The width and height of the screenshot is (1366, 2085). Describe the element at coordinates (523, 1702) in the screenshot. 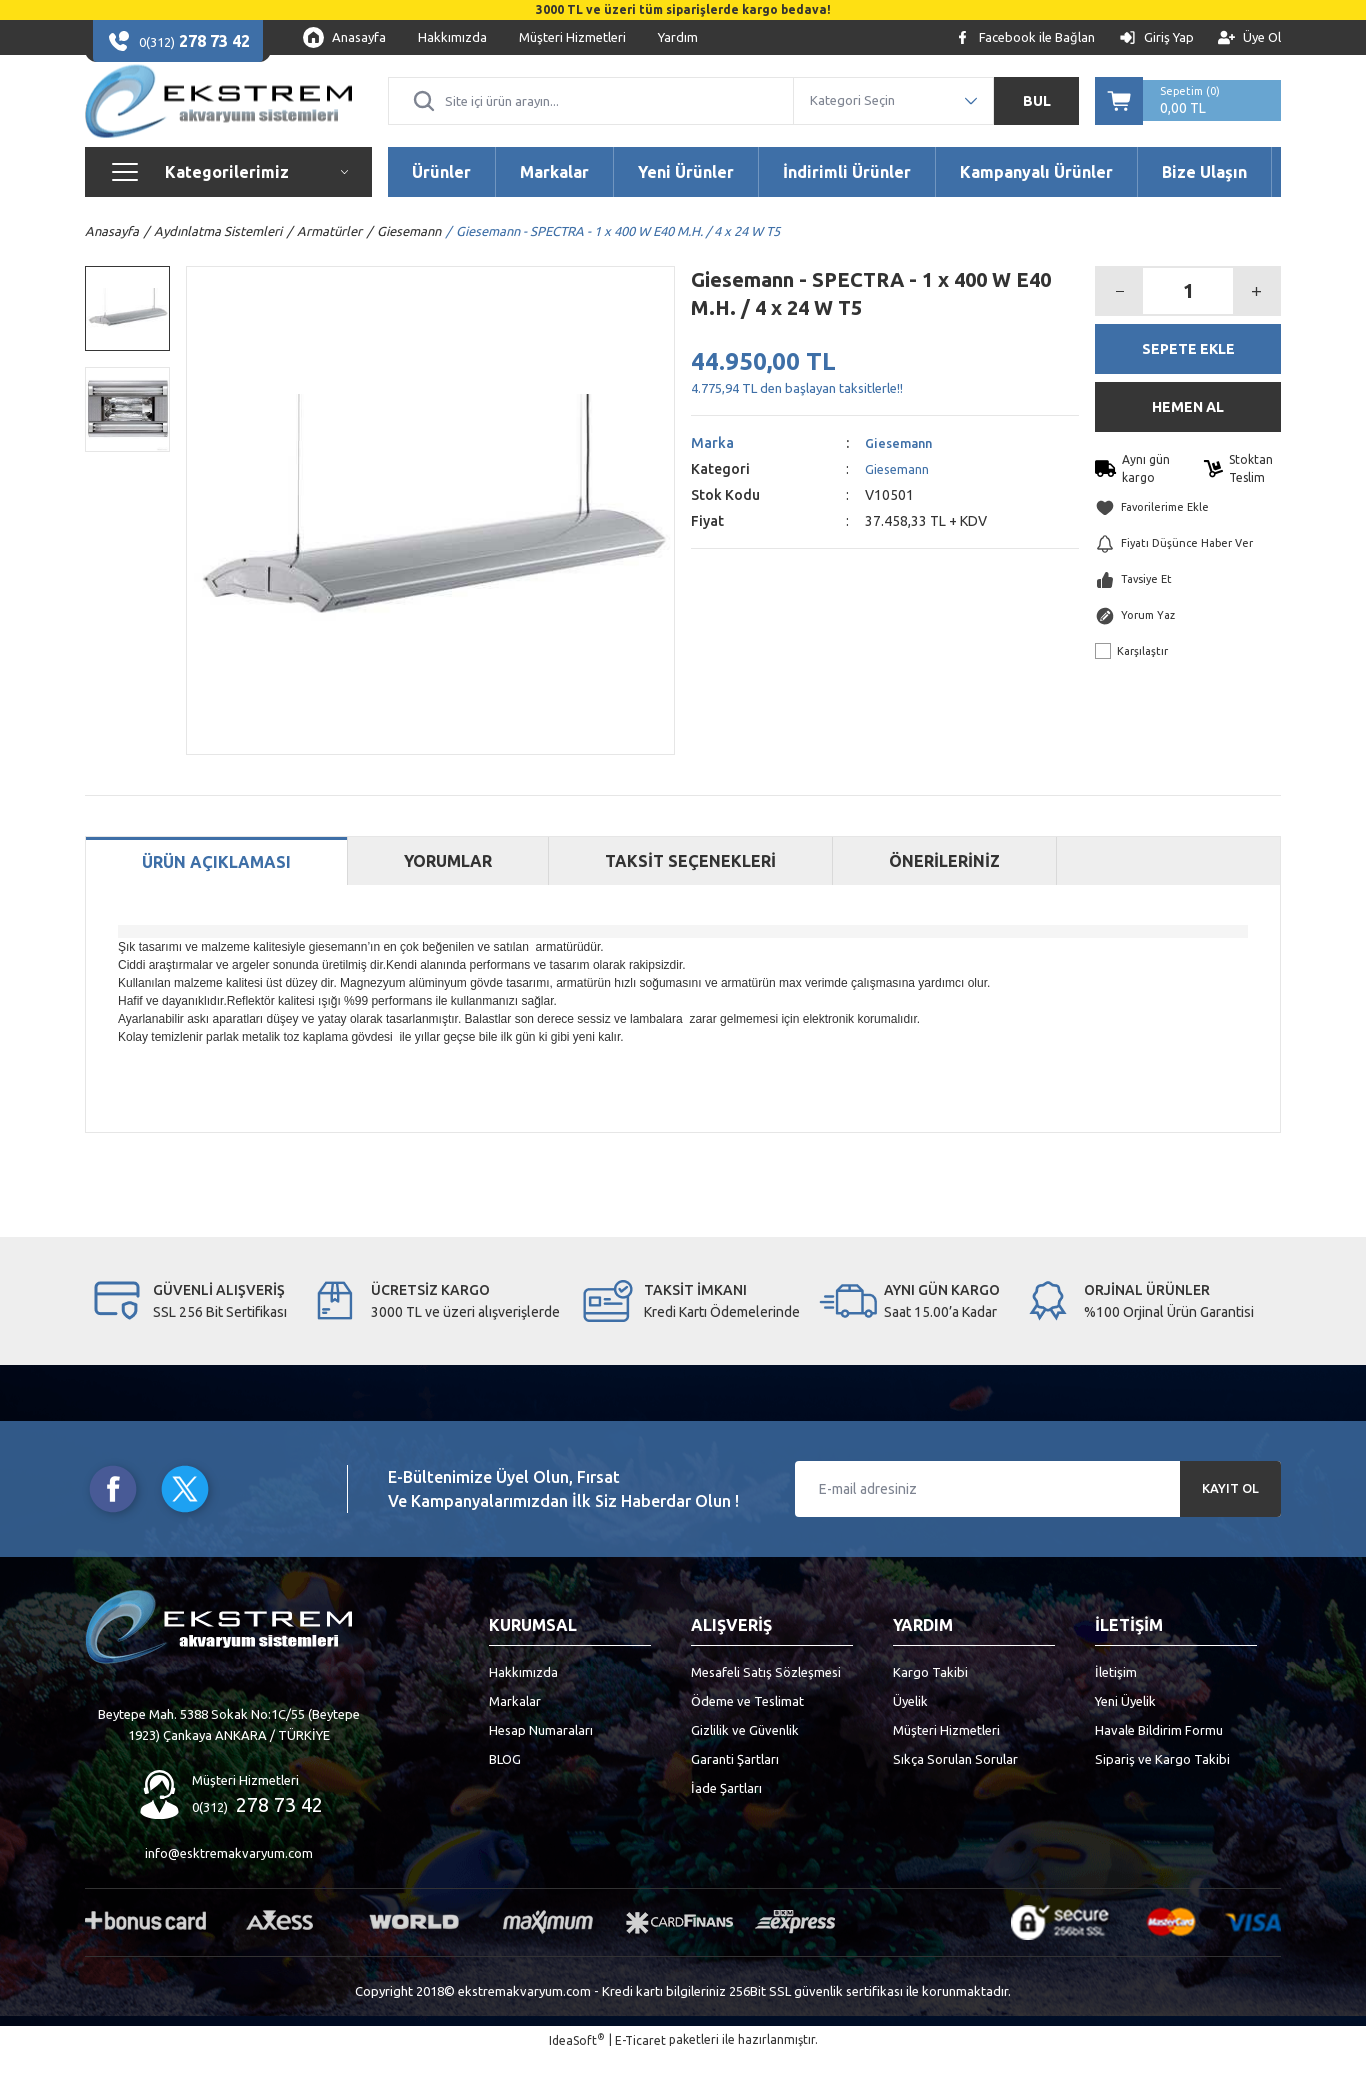

I see `Hakkımızda` at that location.